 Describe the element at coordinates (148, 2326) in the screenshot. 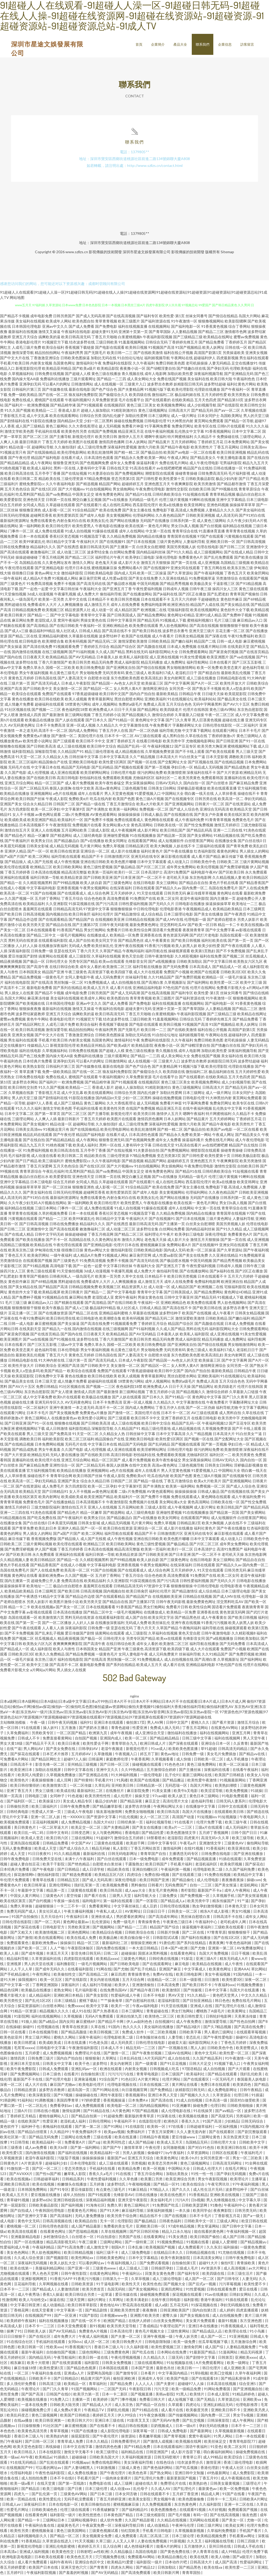

I see `丁香成精品` at that location.